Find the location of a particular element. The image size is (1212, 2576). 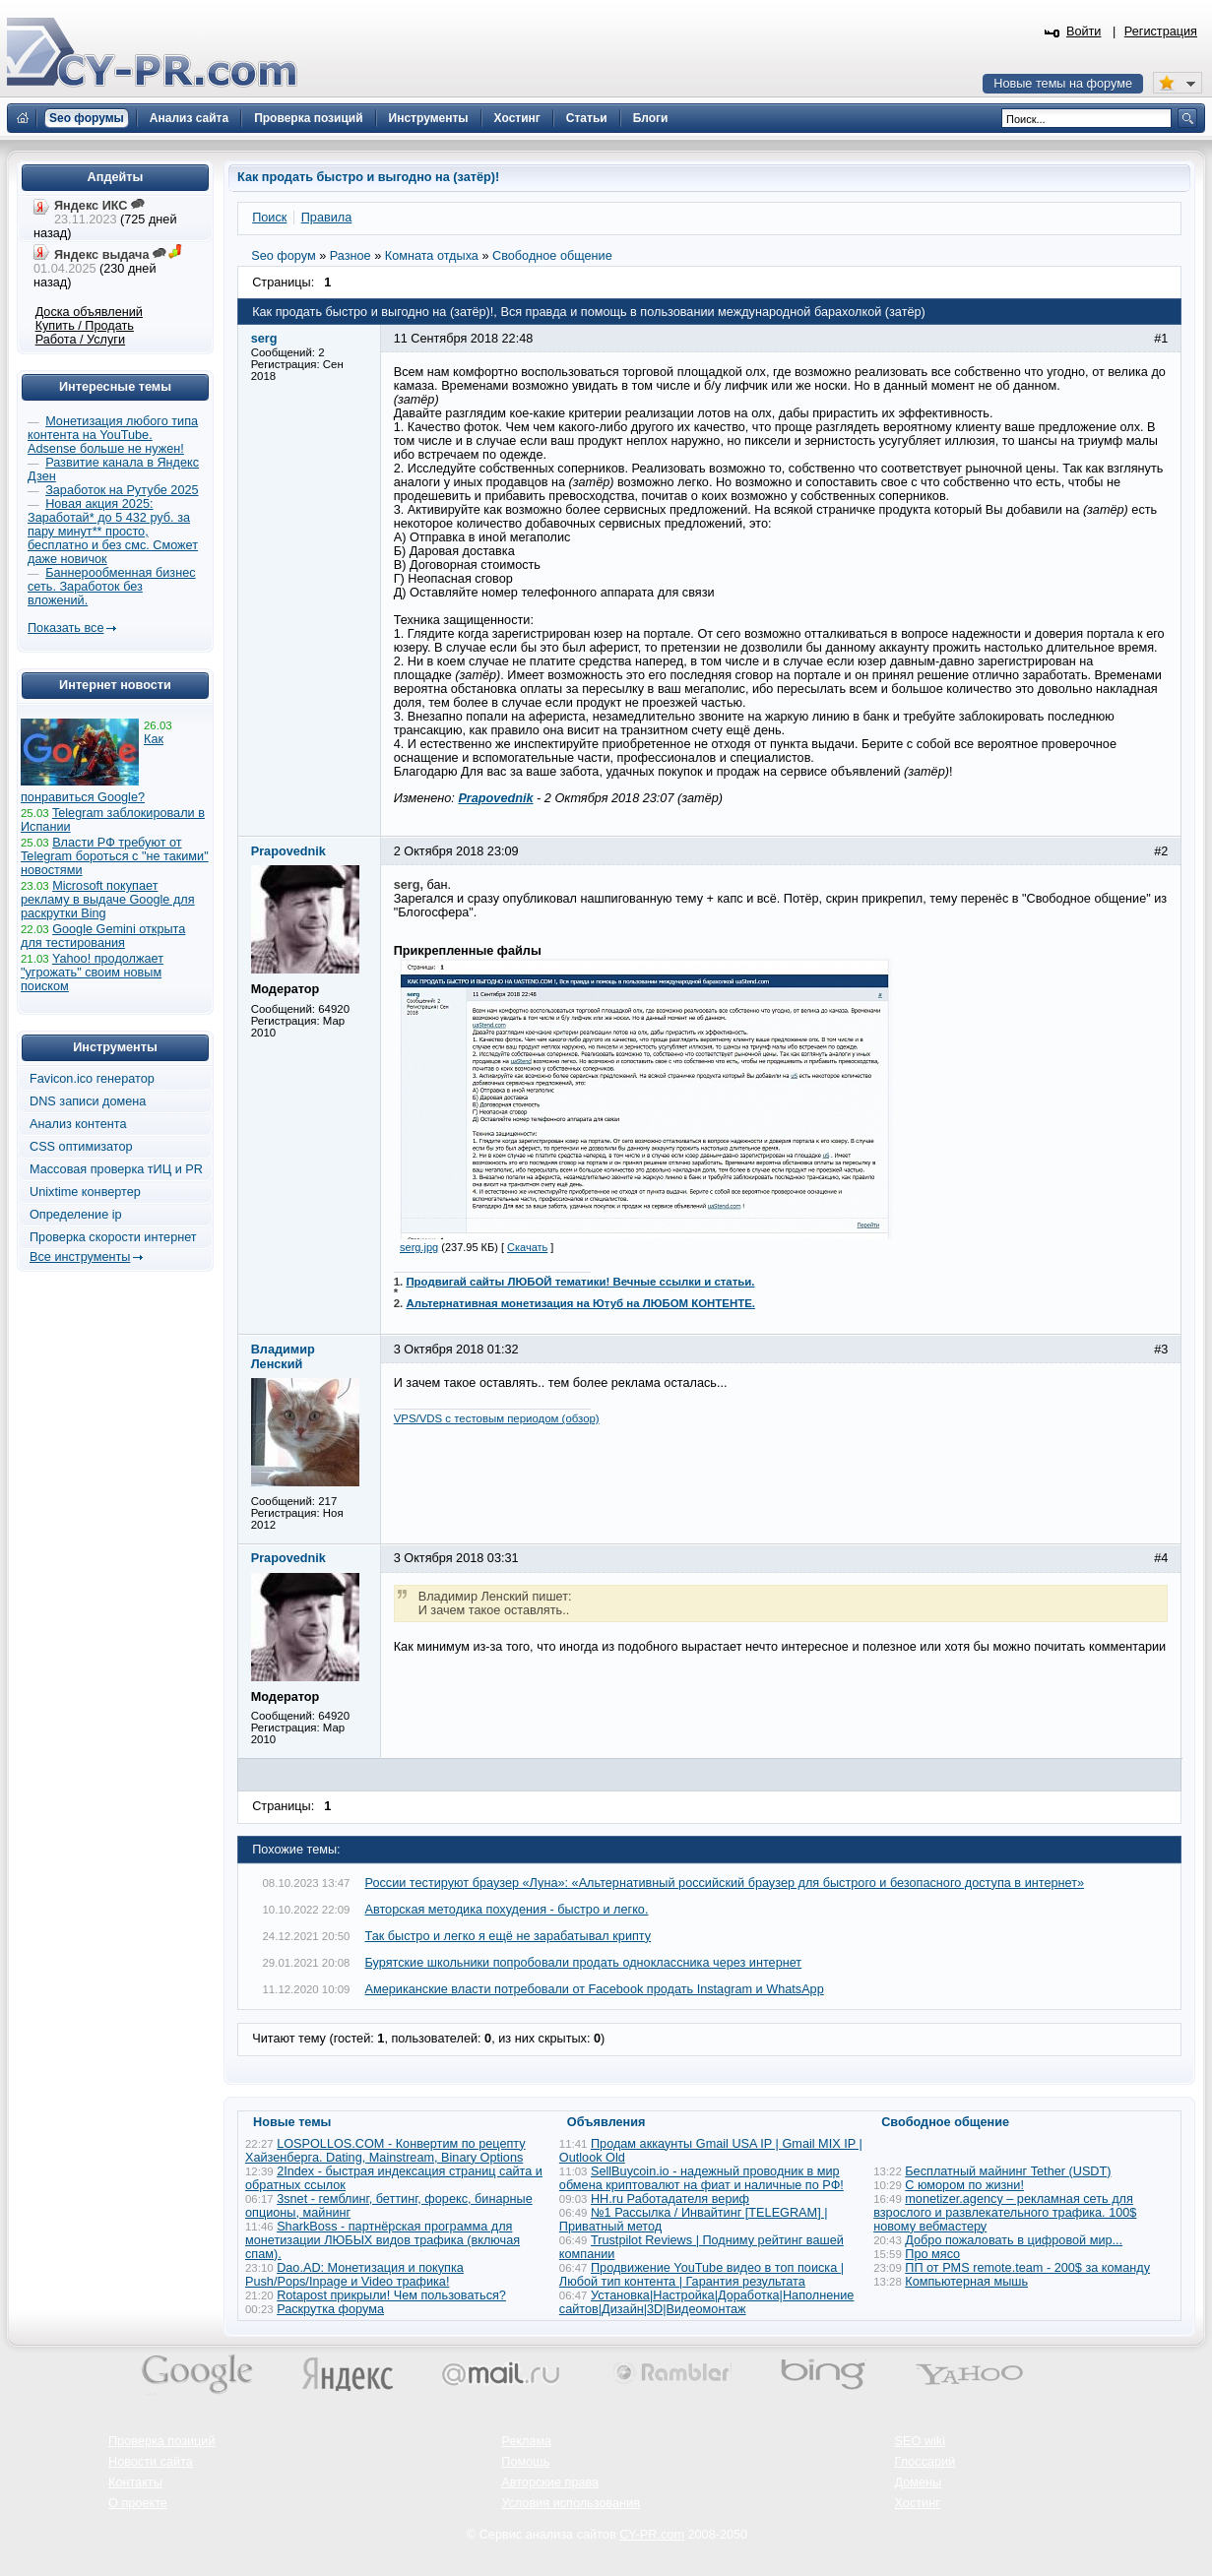

Помощь is located at coordinates (525, 2462).